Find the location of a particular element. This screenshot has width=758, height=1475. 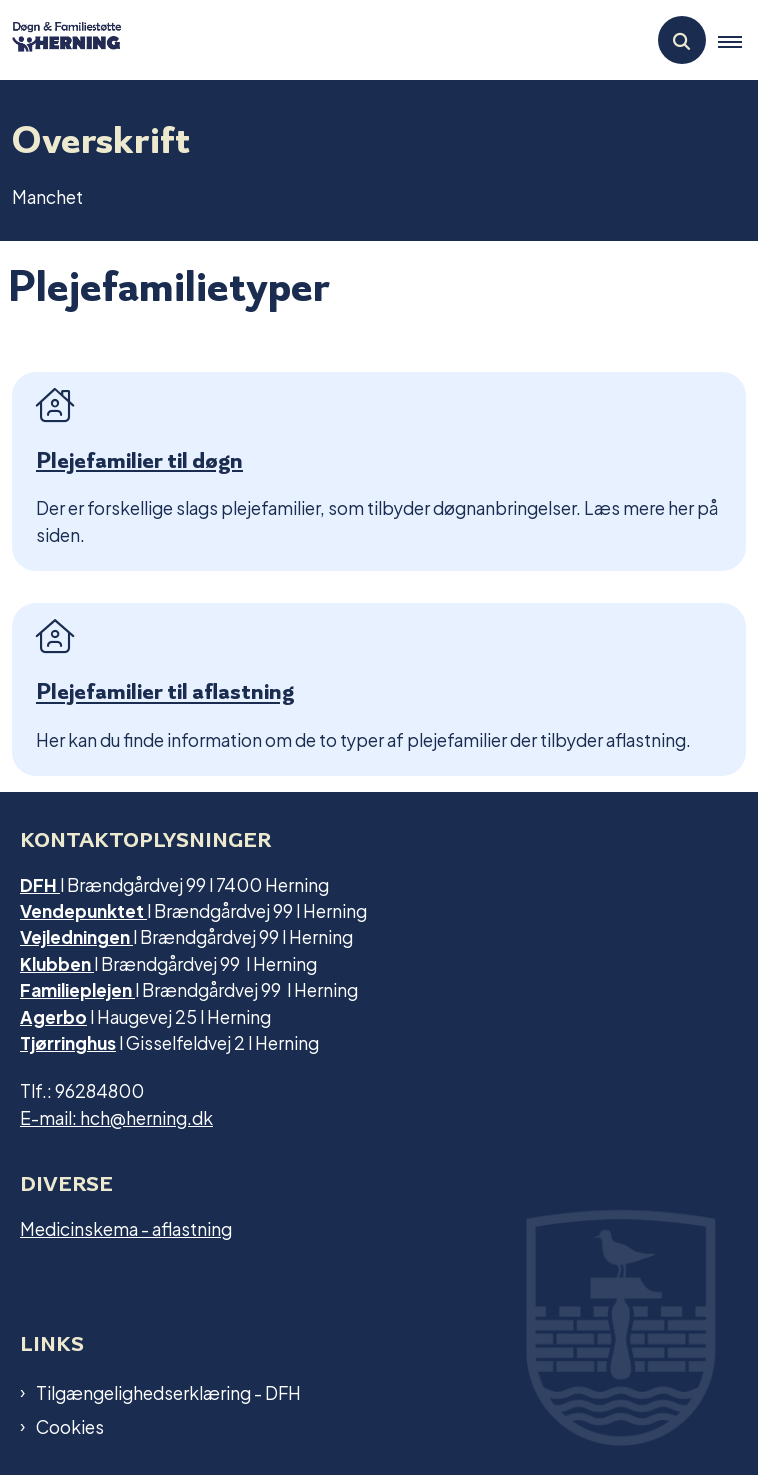

[button] is located at coordinates (738, 41).